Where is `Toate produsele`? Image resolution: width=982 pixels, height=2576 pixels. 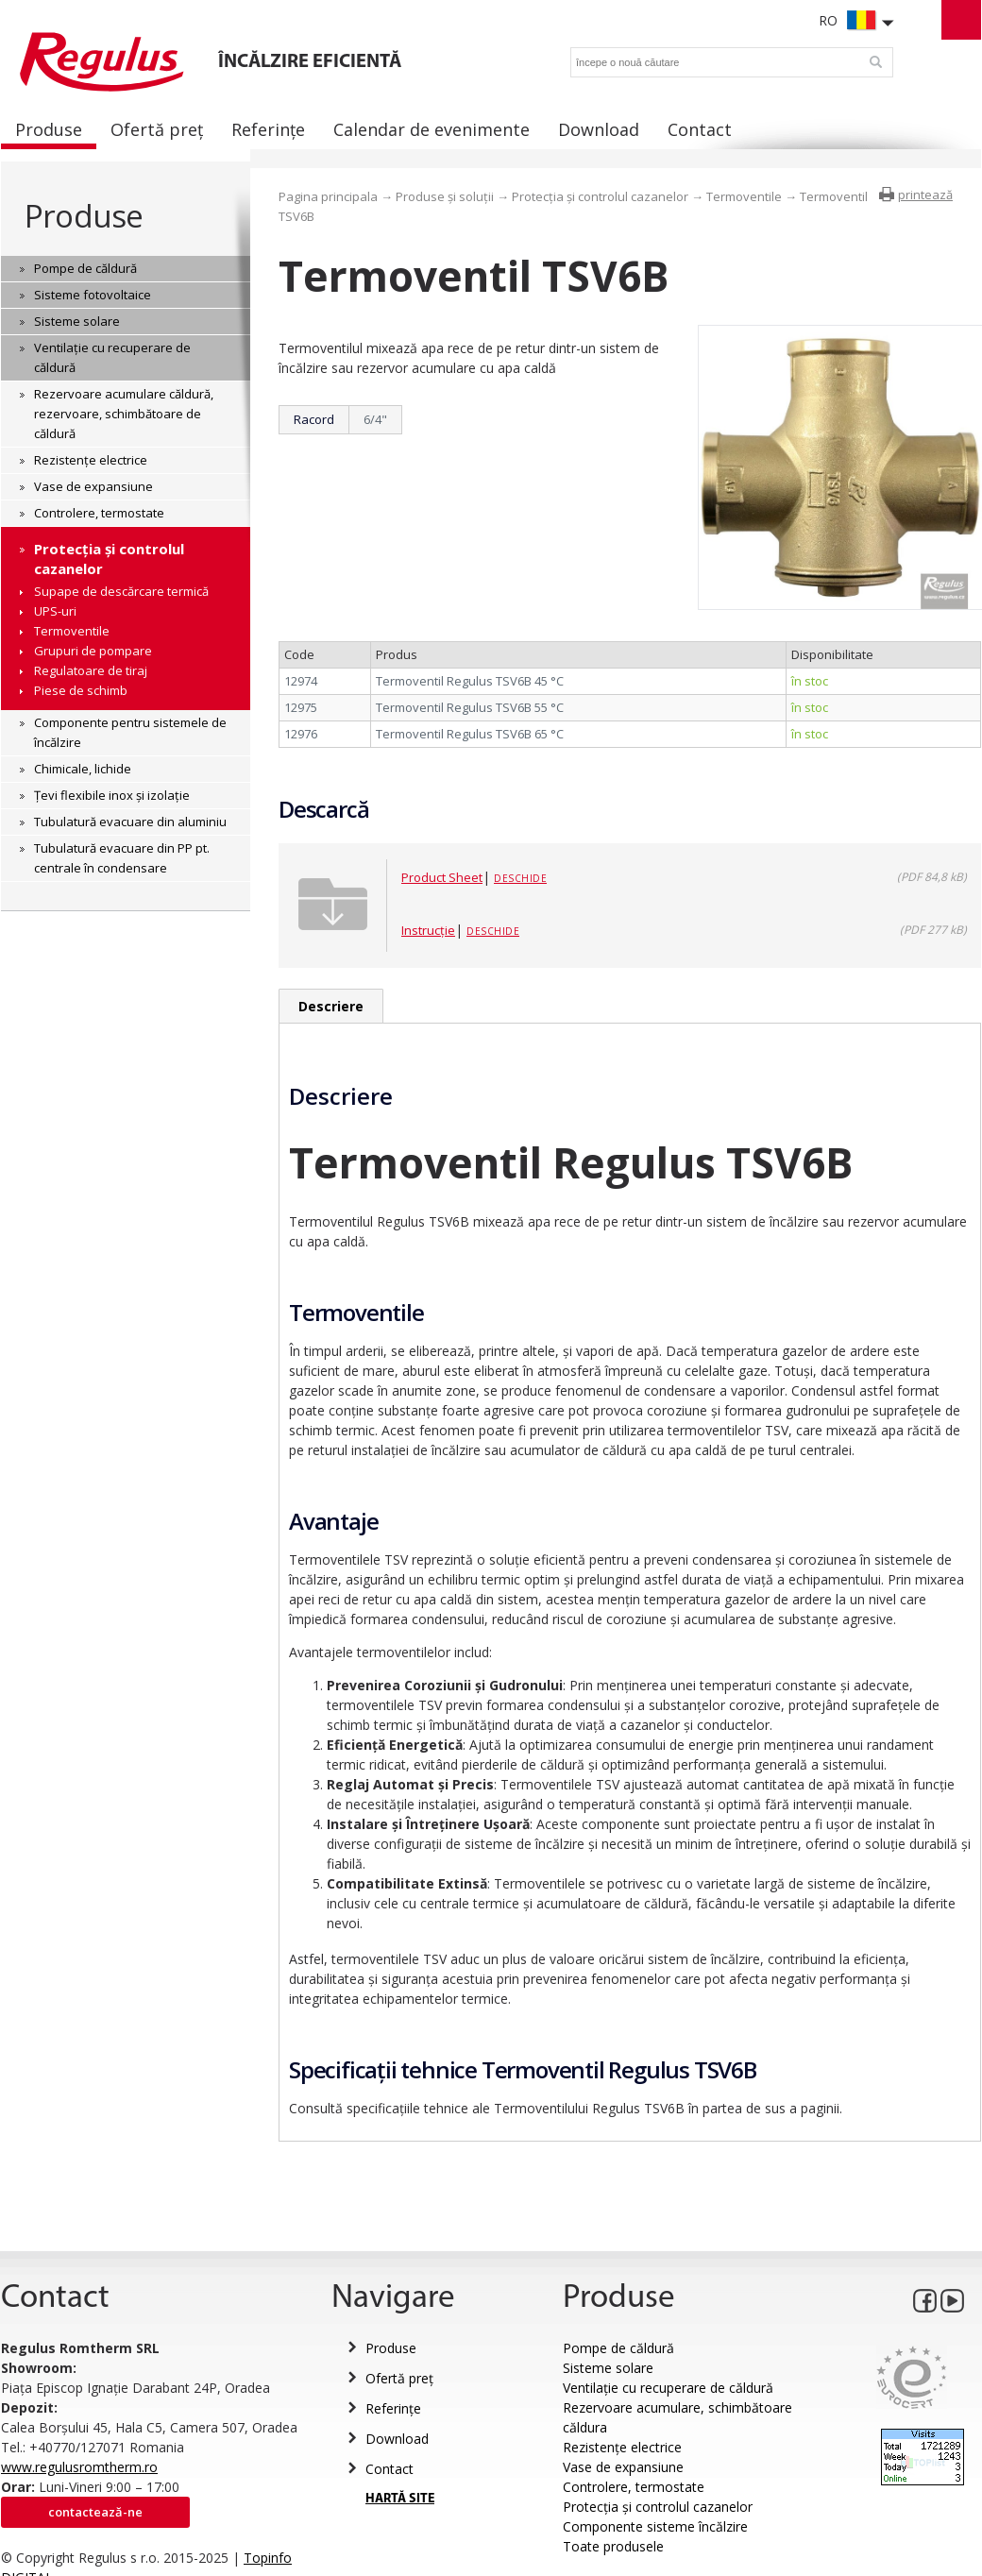
Toate produsele is located at coordinates (613, 2546).